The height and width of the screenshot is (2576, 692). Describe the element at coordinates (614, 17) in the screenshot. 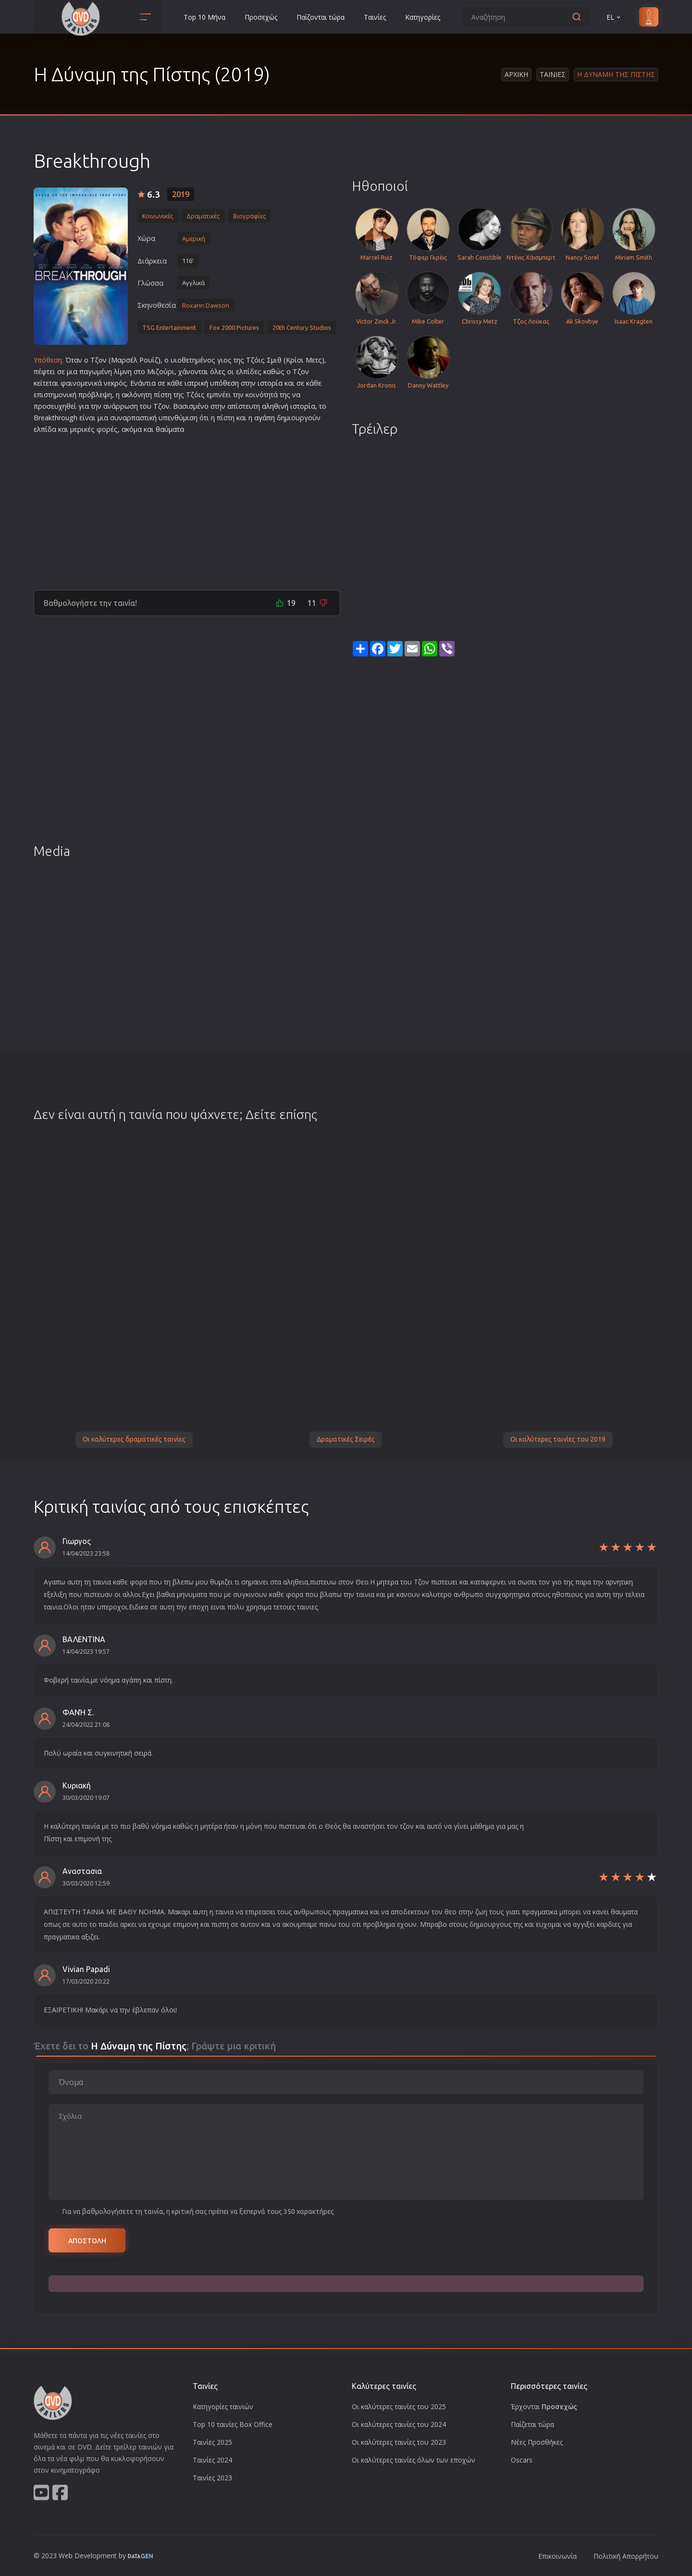

I see `EL [button]` at that location.